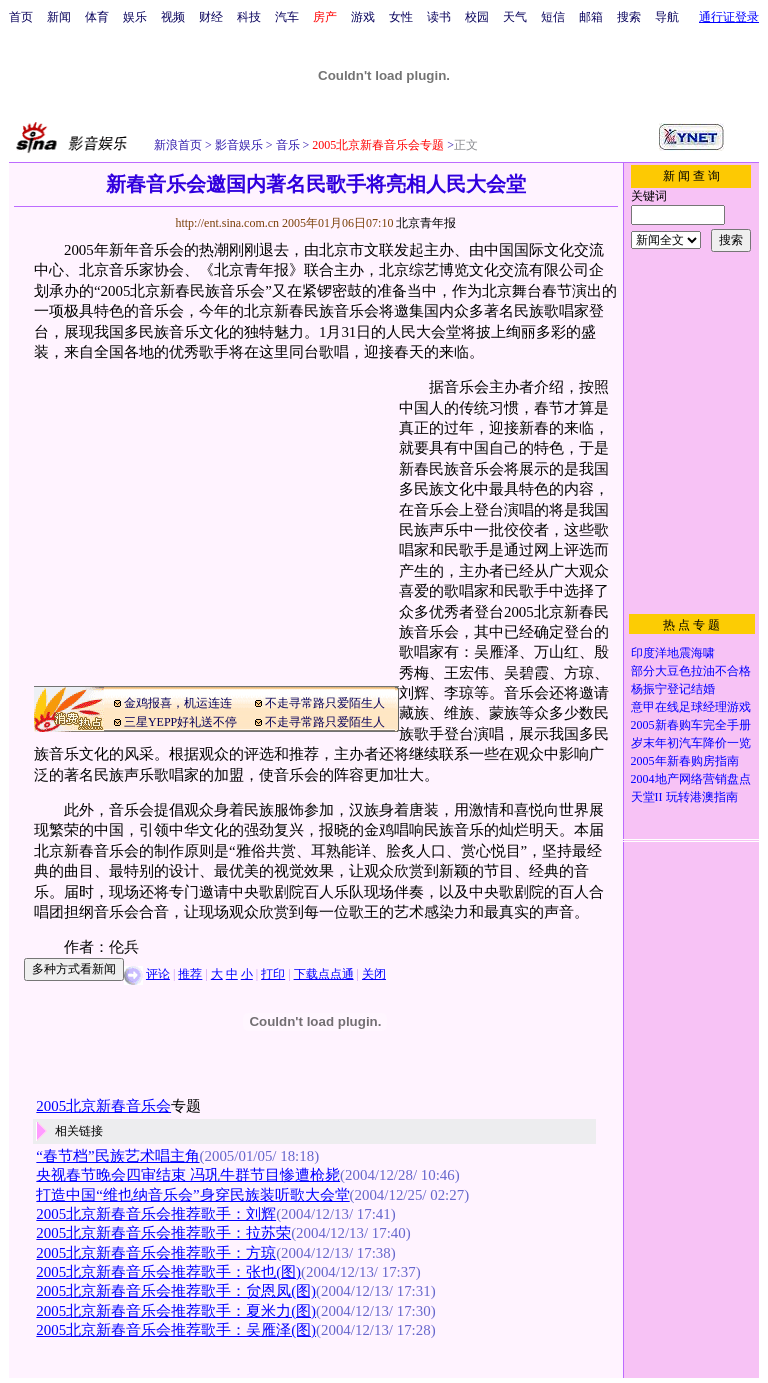  Describe the element at coordinates (158, 974) in the screenshot. I see `评论` at that location.